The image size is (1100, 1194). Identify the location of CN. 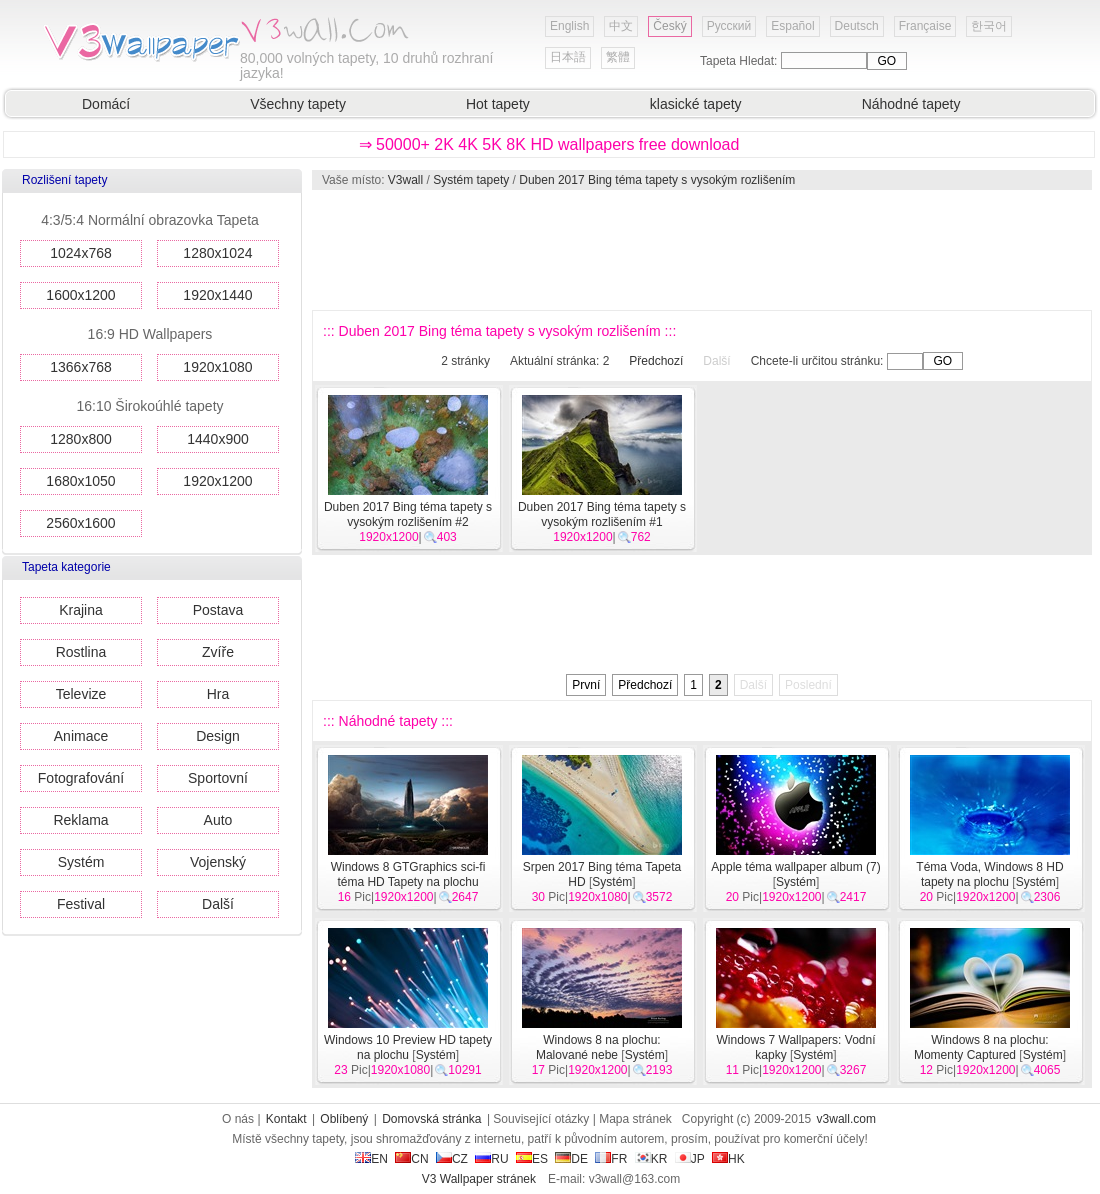
(411, 1159).